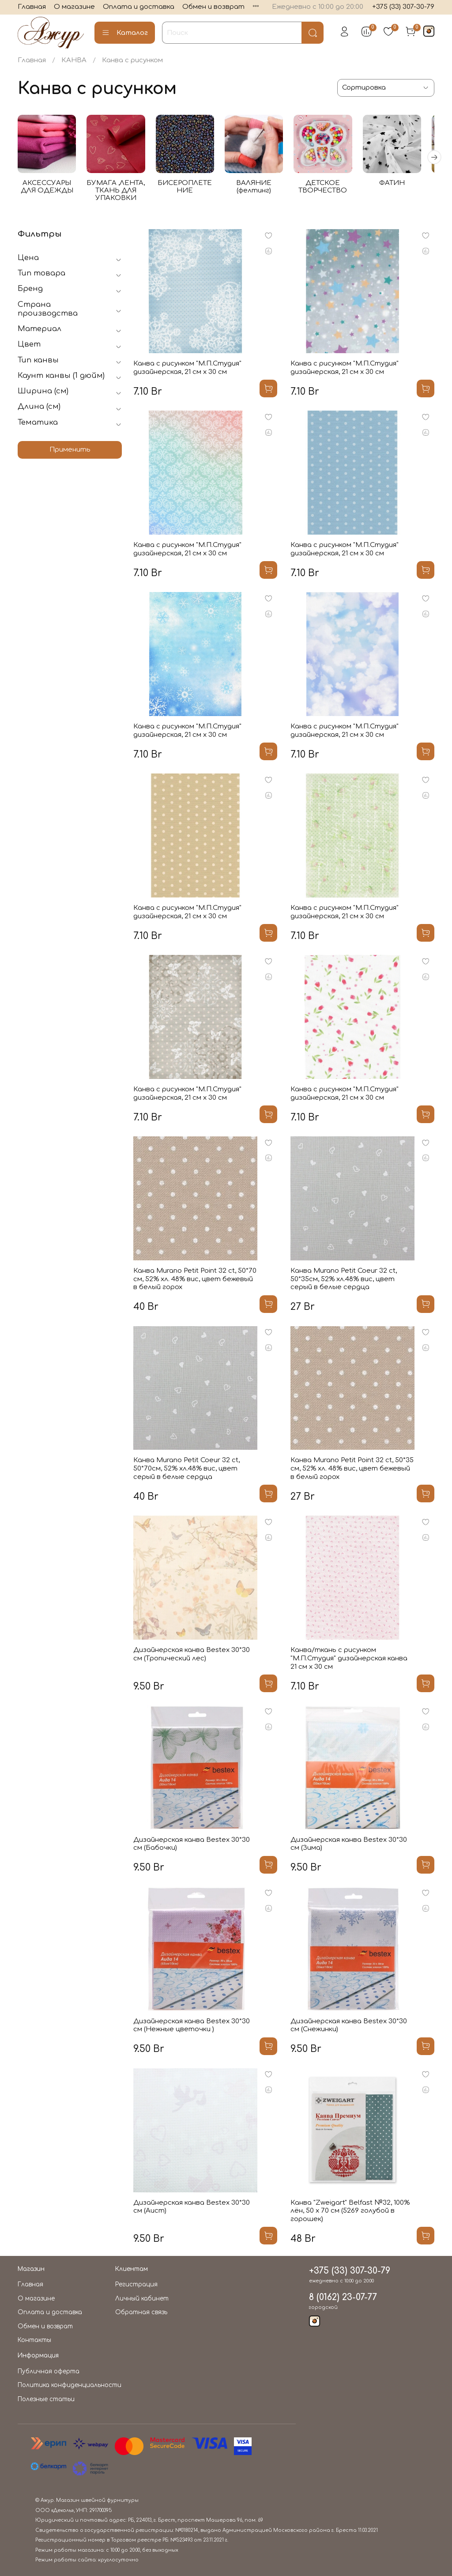 The width and height of the screenshot is (452, 2576). What do you see at coordinates (190, 188) in the screenshot?
I see `БИСЕРОПЛЕТЕНИЕ` at bounding box center [190, 188].